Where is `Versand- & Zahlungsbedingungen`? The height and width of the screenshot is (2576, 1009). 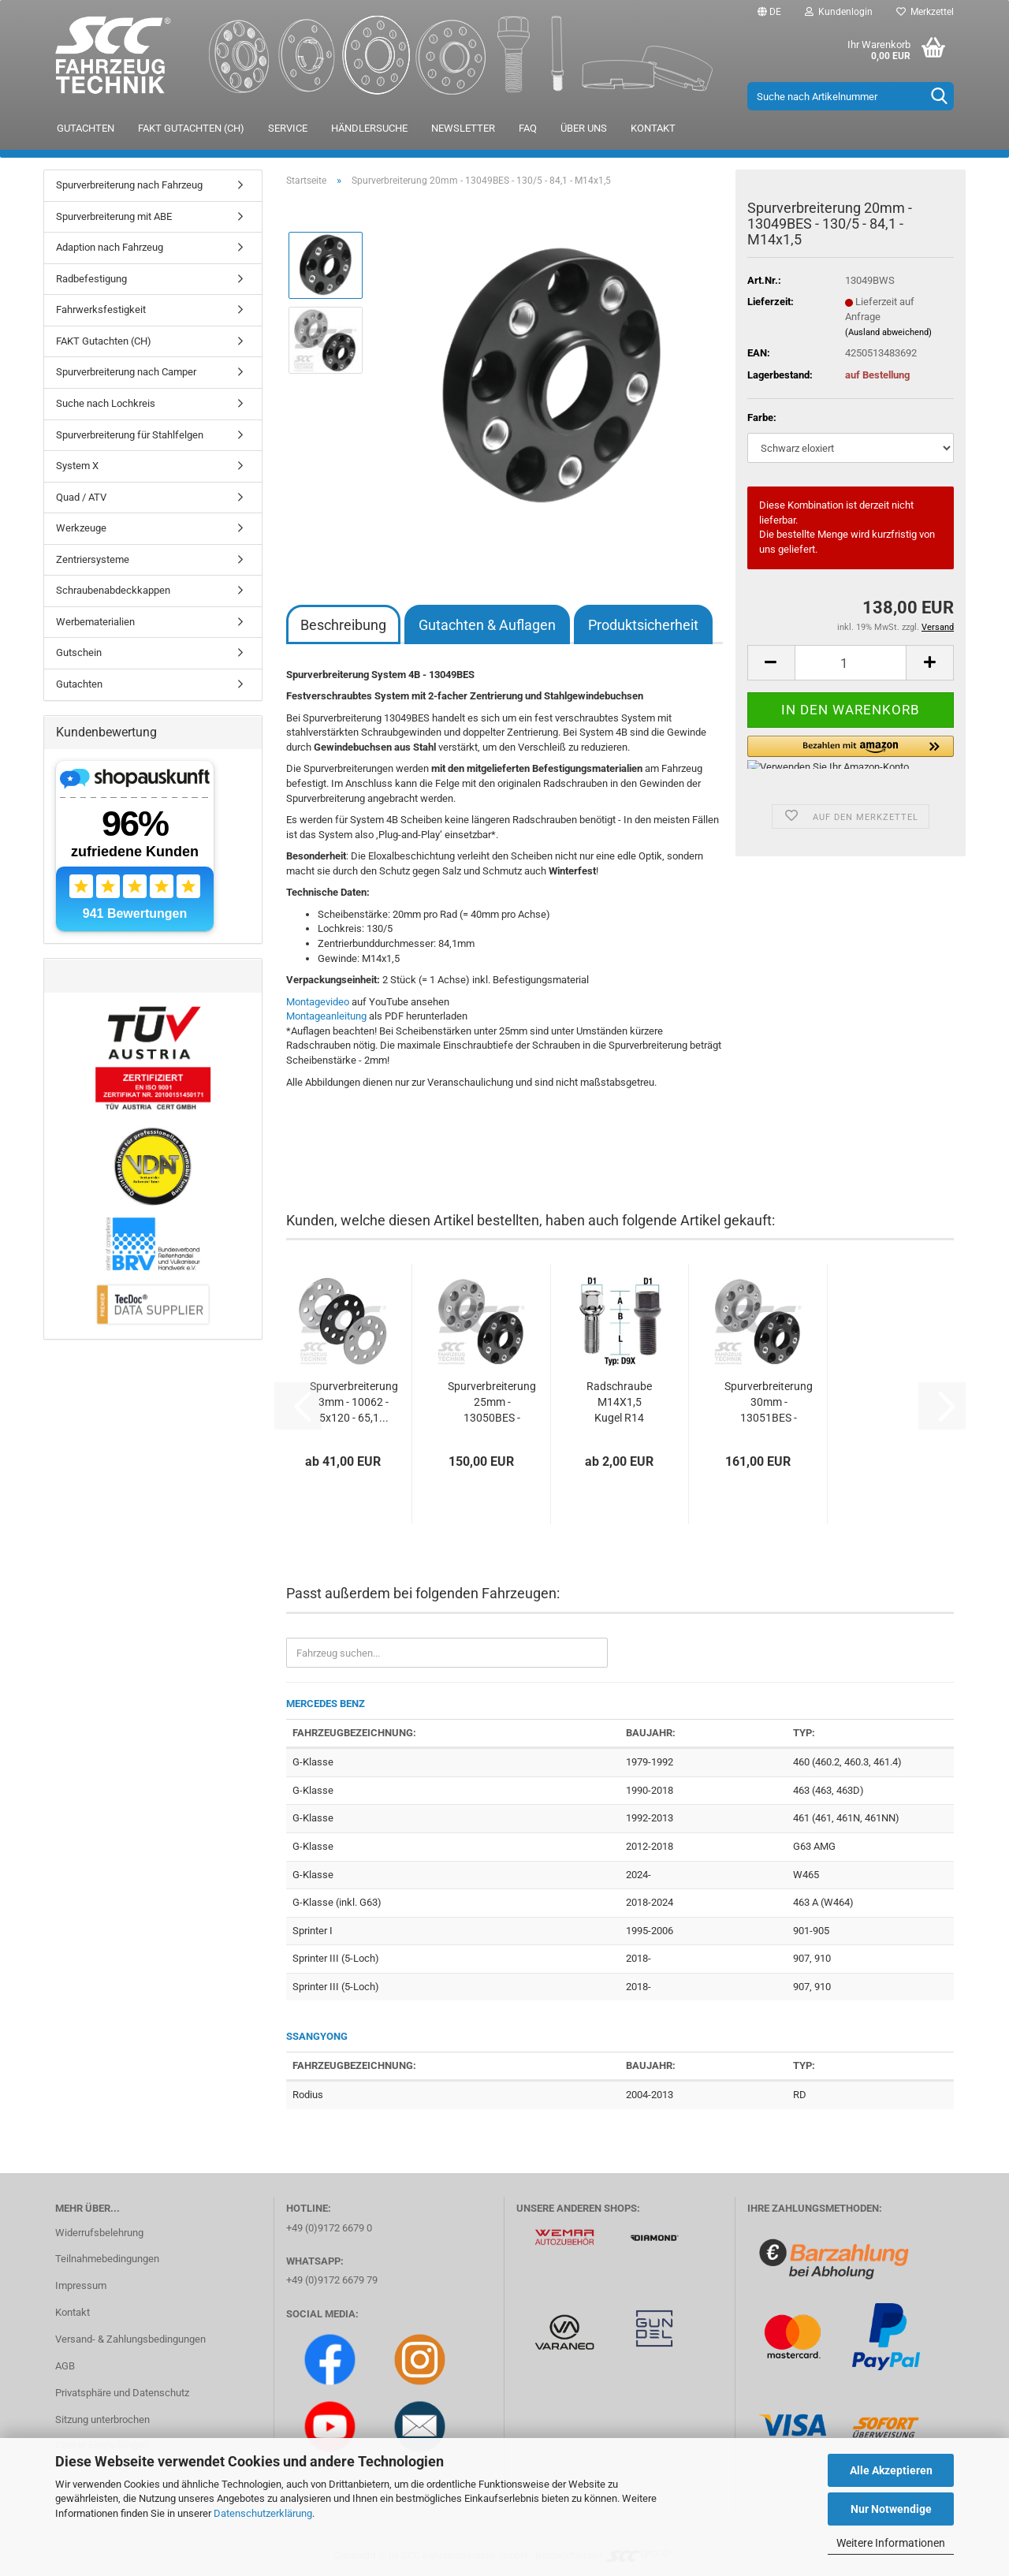 Versand- & Zahlungsbedingungen is located at coordinates (130, 2339).